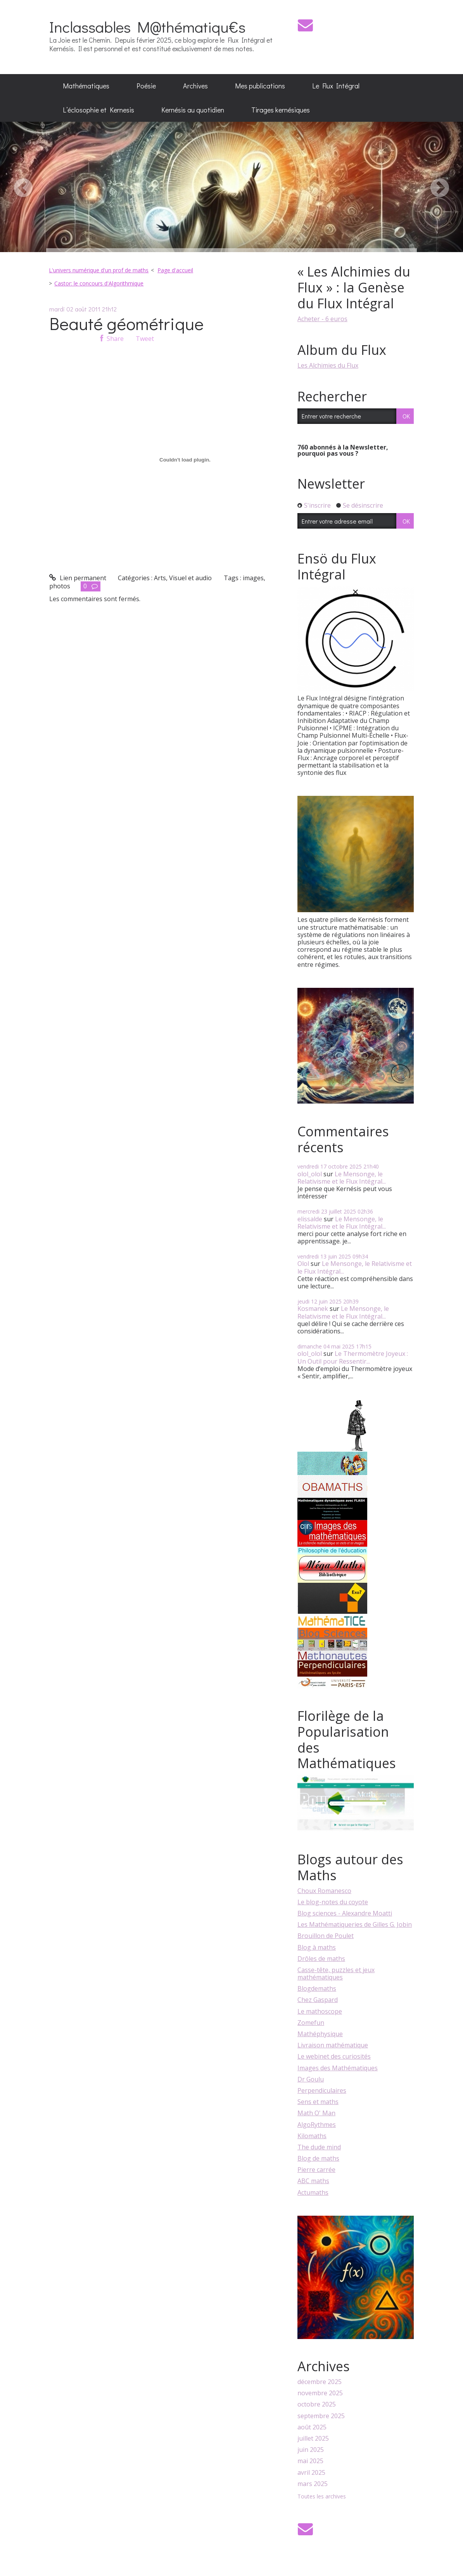 This screenshot has height=2576, width=463. Describe the element at coordinates (318, 2101) in the screenshot. I see `Sens et maths` at that location.